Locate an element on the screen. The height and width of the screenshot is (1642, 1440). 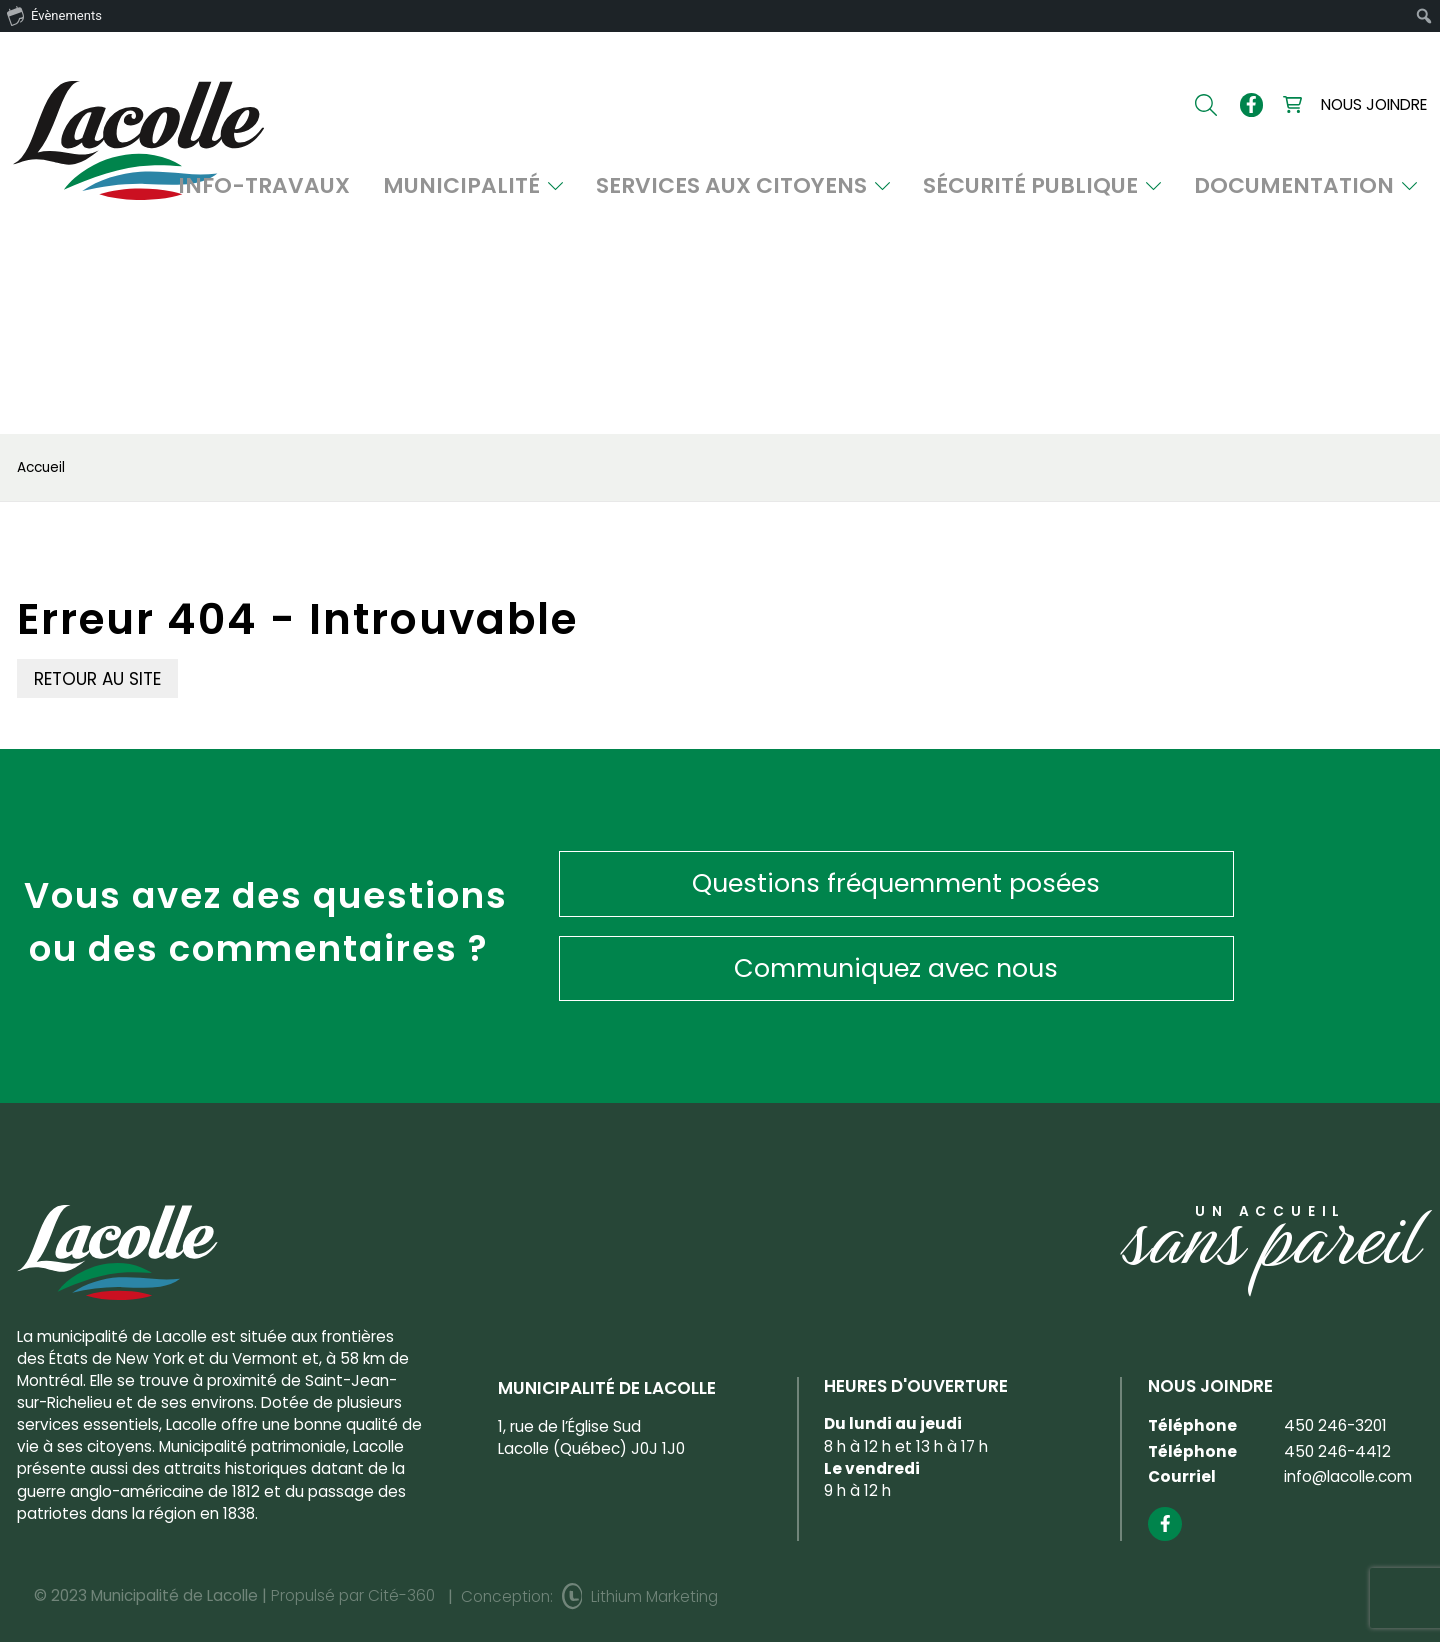
Services aux citoyens is located at coordinates (887, 190).